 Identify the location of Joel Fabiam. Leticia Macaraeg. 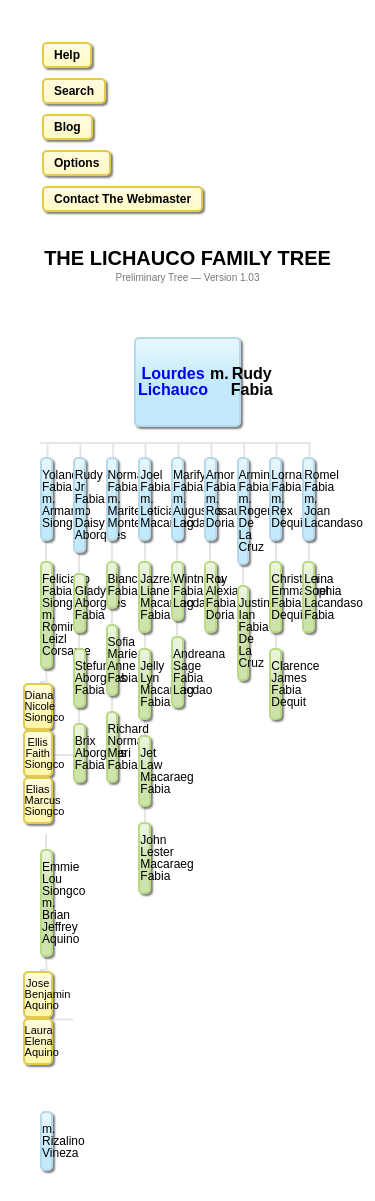
(145, 499).